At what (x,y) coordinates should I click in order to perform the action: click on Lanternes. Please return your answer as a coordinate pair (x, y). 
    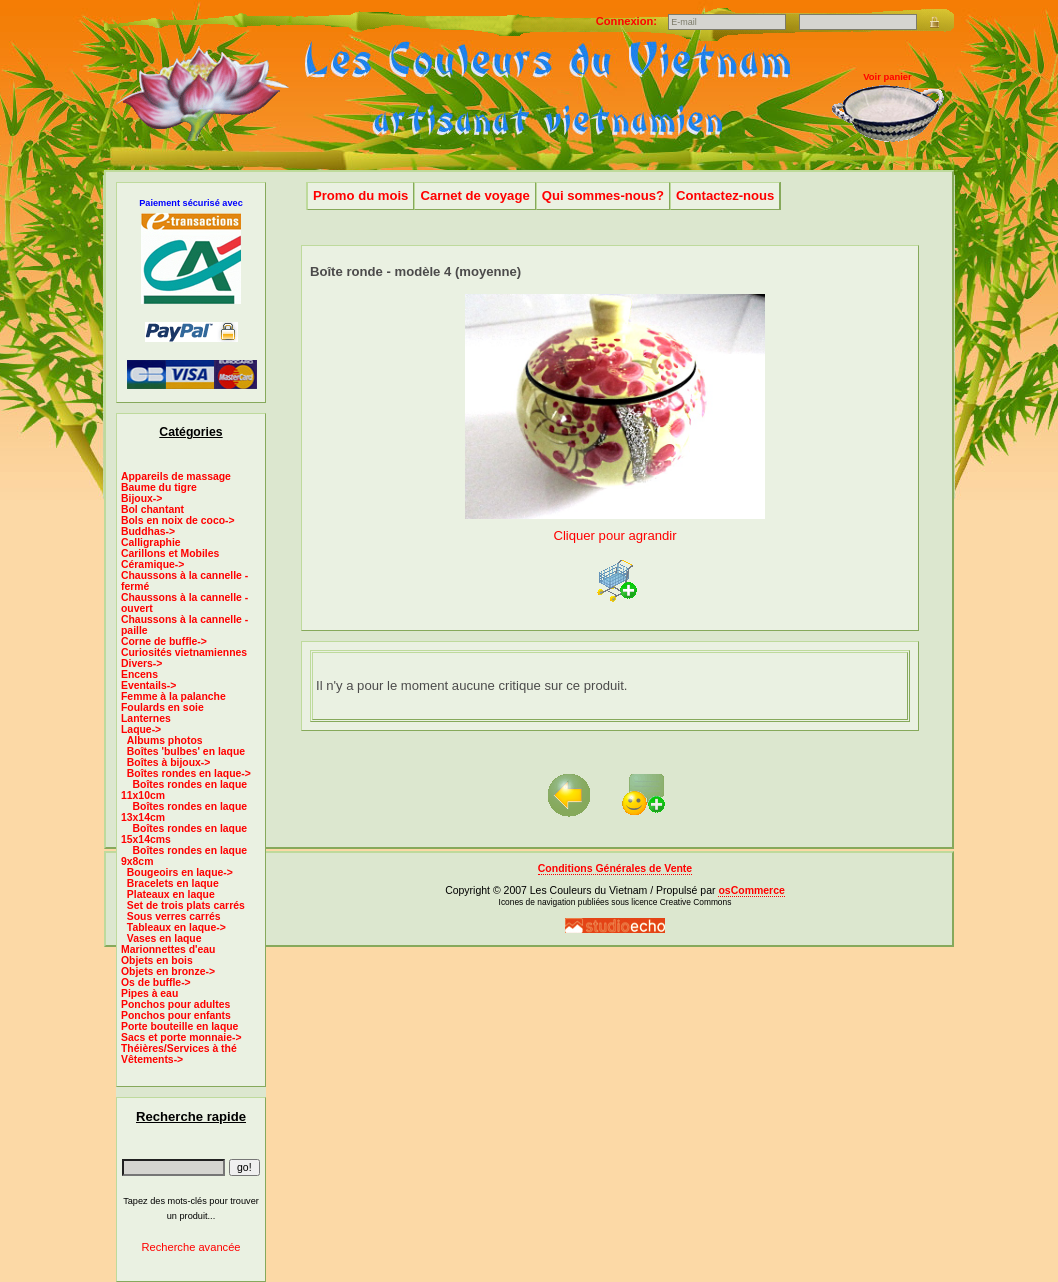
    Looking at the image, I should click on (146, 718).